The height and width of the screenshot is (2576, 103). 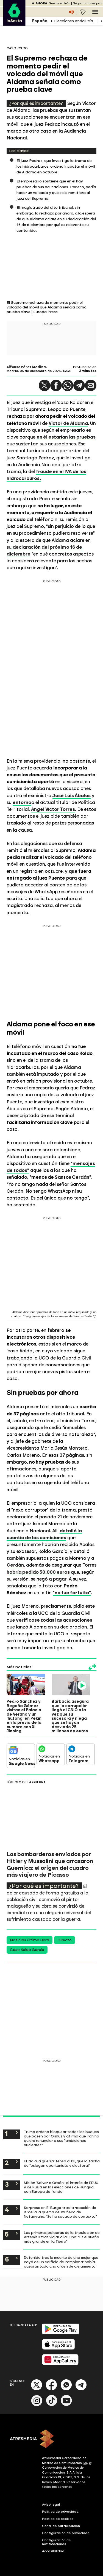 I want to click on [Tik-Tok], so click(x=51, y=2405).